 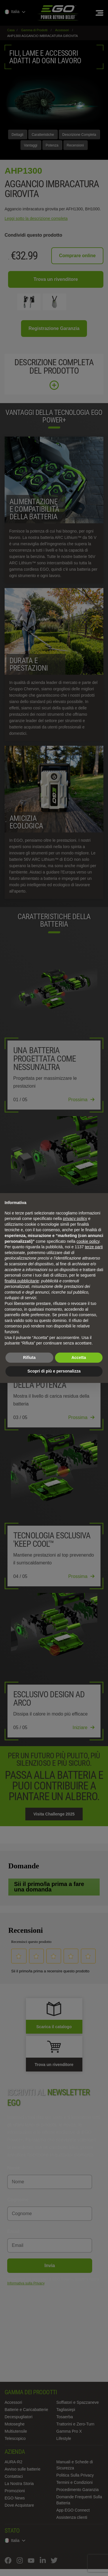 What do you see at coordinates (88, 1241) in the screenshot?
I see `cookie policy [button]` at bounding box center [88, 1241].